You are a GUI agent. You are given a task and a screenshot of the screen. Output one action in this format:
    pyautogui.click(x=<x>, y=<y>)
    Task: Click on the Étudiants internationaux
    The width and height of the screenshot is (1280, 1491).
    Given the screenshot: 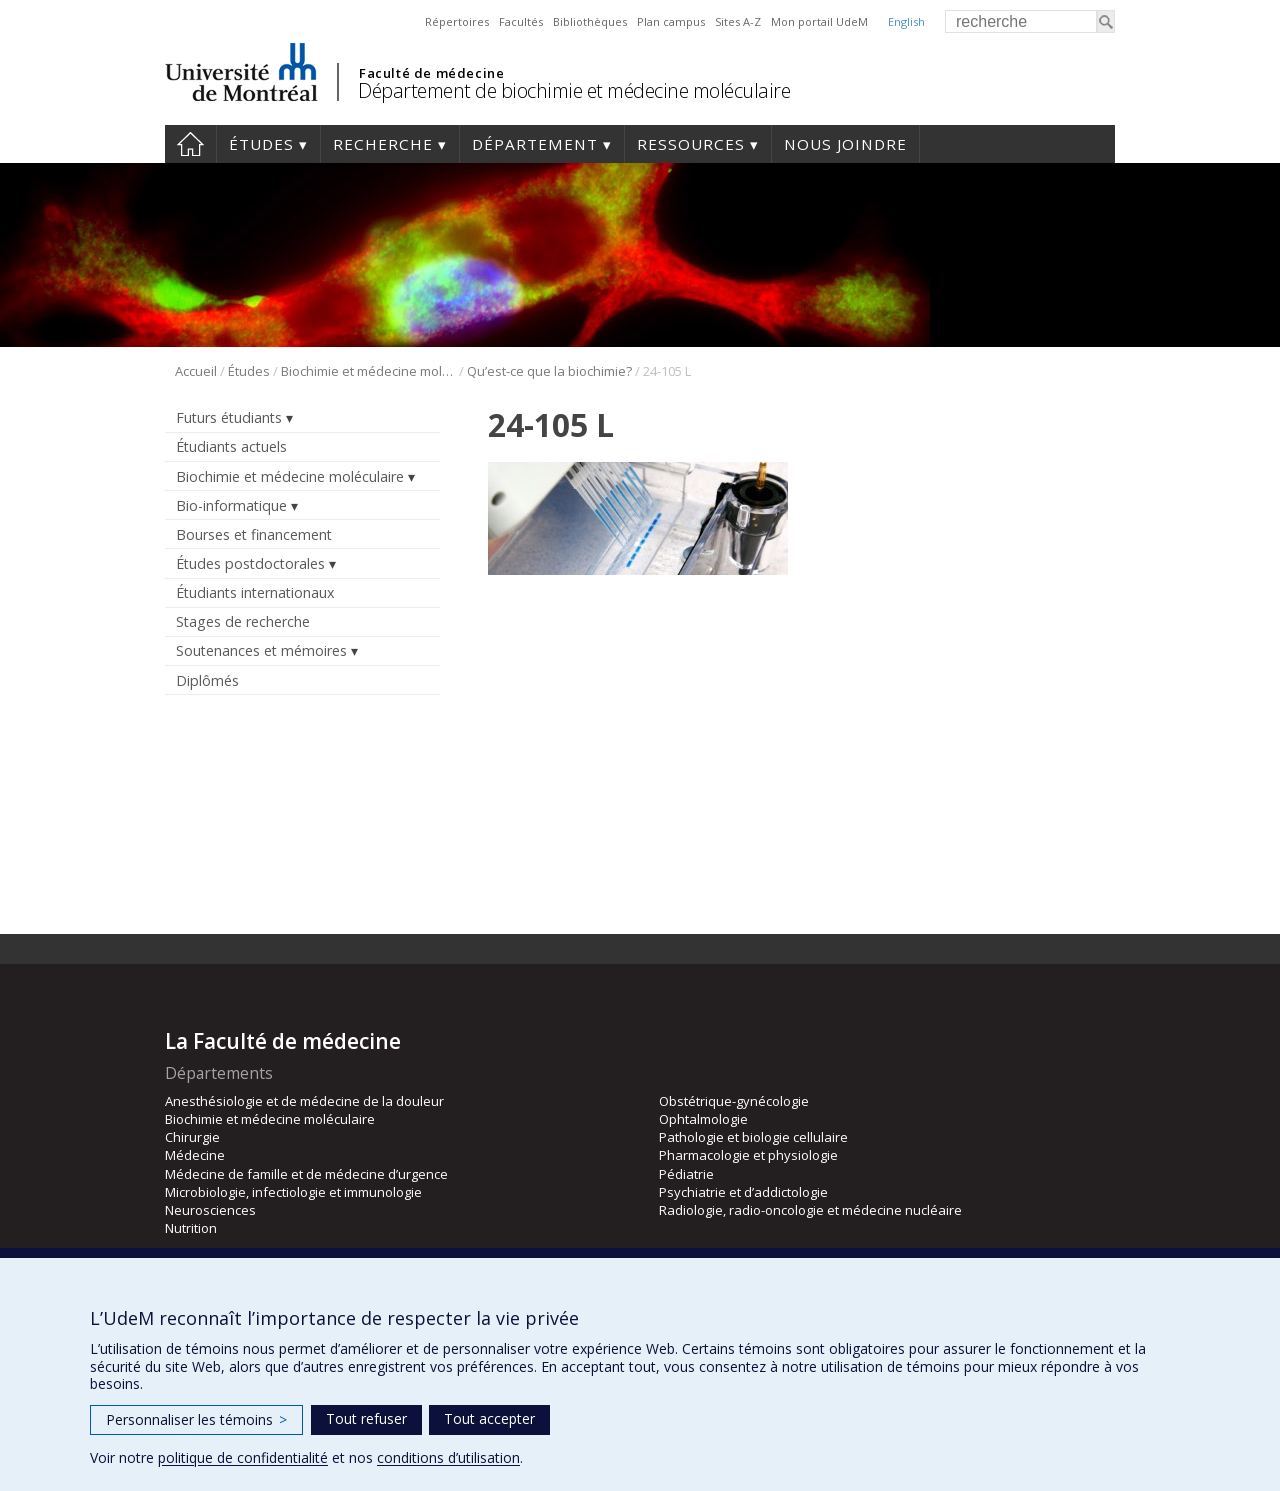 What is the action you would take?
    pyautogui.click(x=255, y=592)
    